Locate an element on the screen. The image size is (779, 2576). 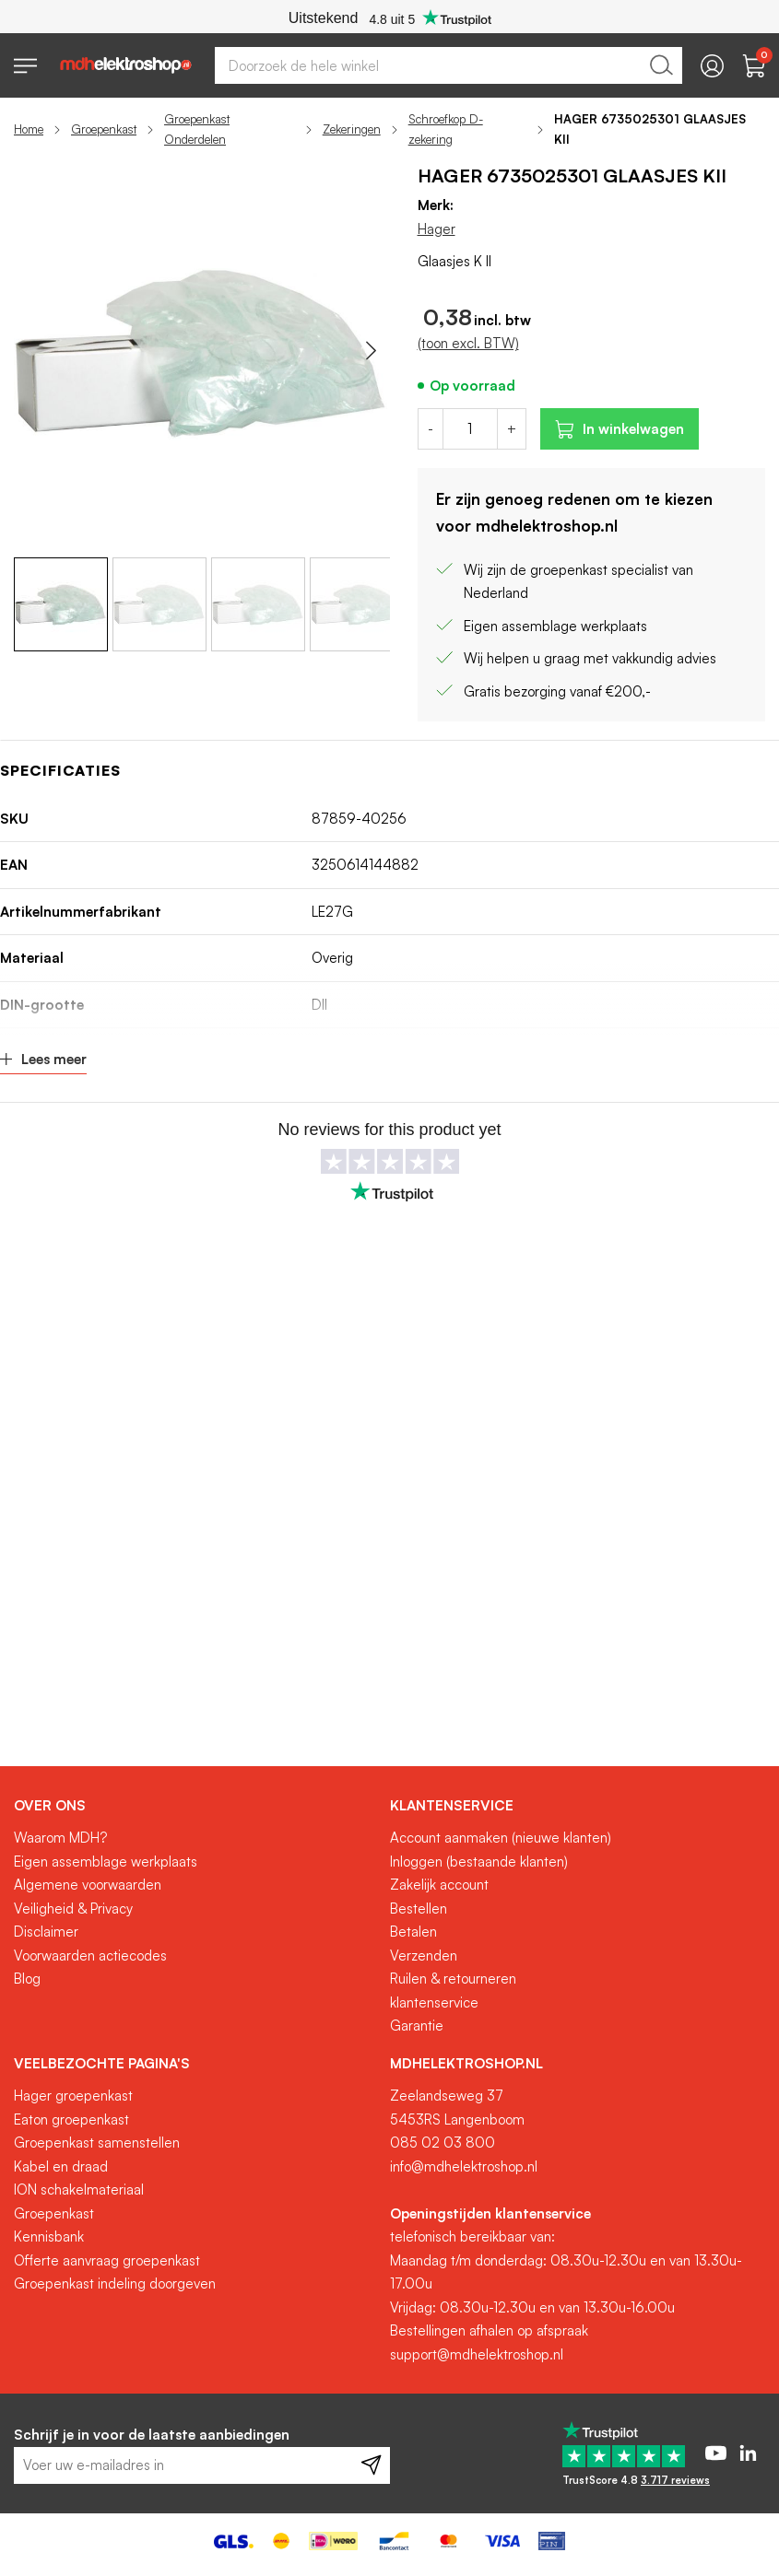
Offerte aanvraag groepenkast is located at coordinates (107, 2260).